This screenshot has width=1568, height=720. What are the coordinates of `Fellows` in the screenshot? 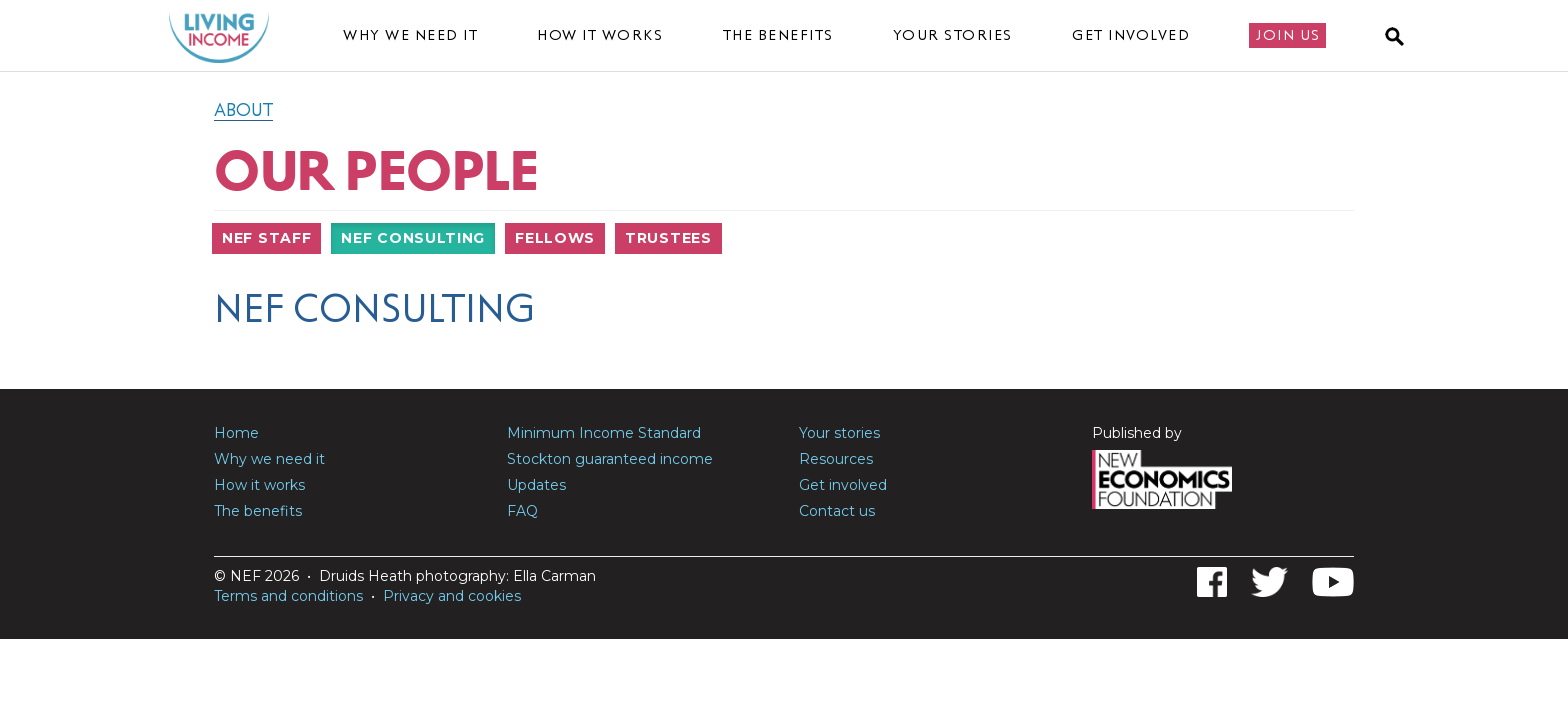 It's located at (555, 238).